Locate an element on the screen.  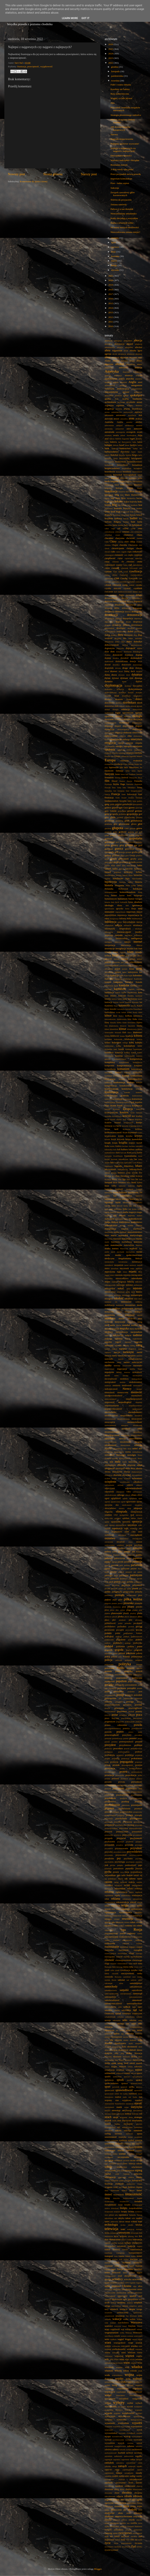
oszczędność is located at coordinates (136, 1535).